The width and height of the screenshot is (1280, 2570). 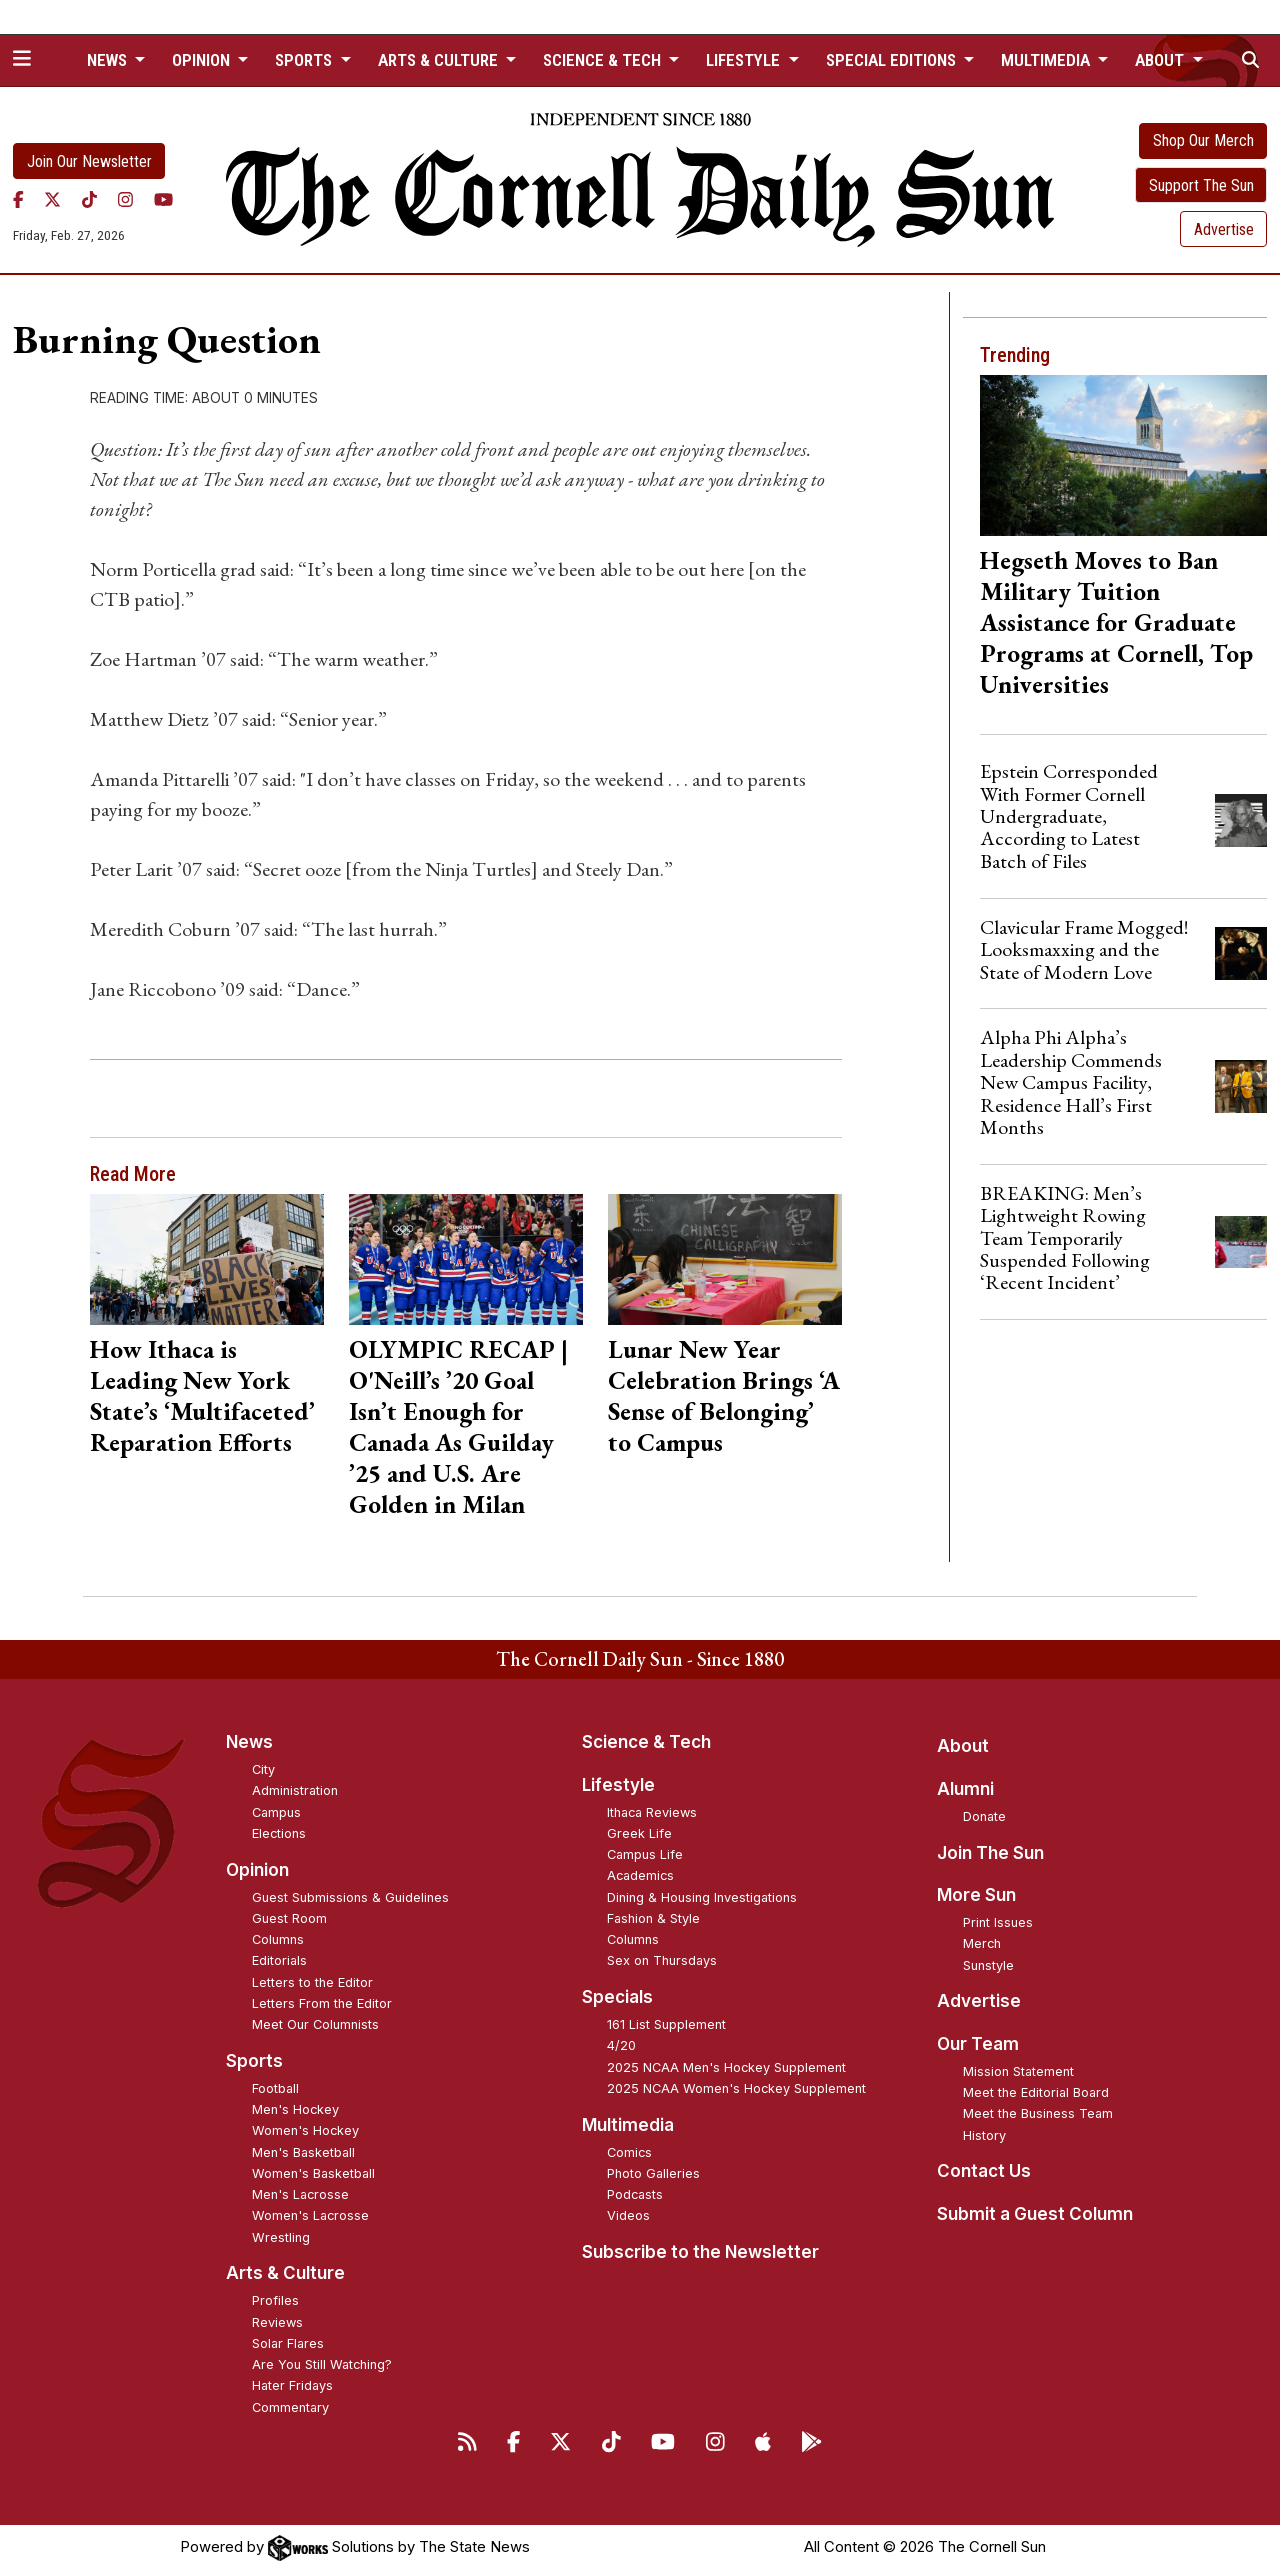 What do you see at coordinates (1224, 229) in the screenshot?
I see `Advertise` at bounding box center [1224, 229].